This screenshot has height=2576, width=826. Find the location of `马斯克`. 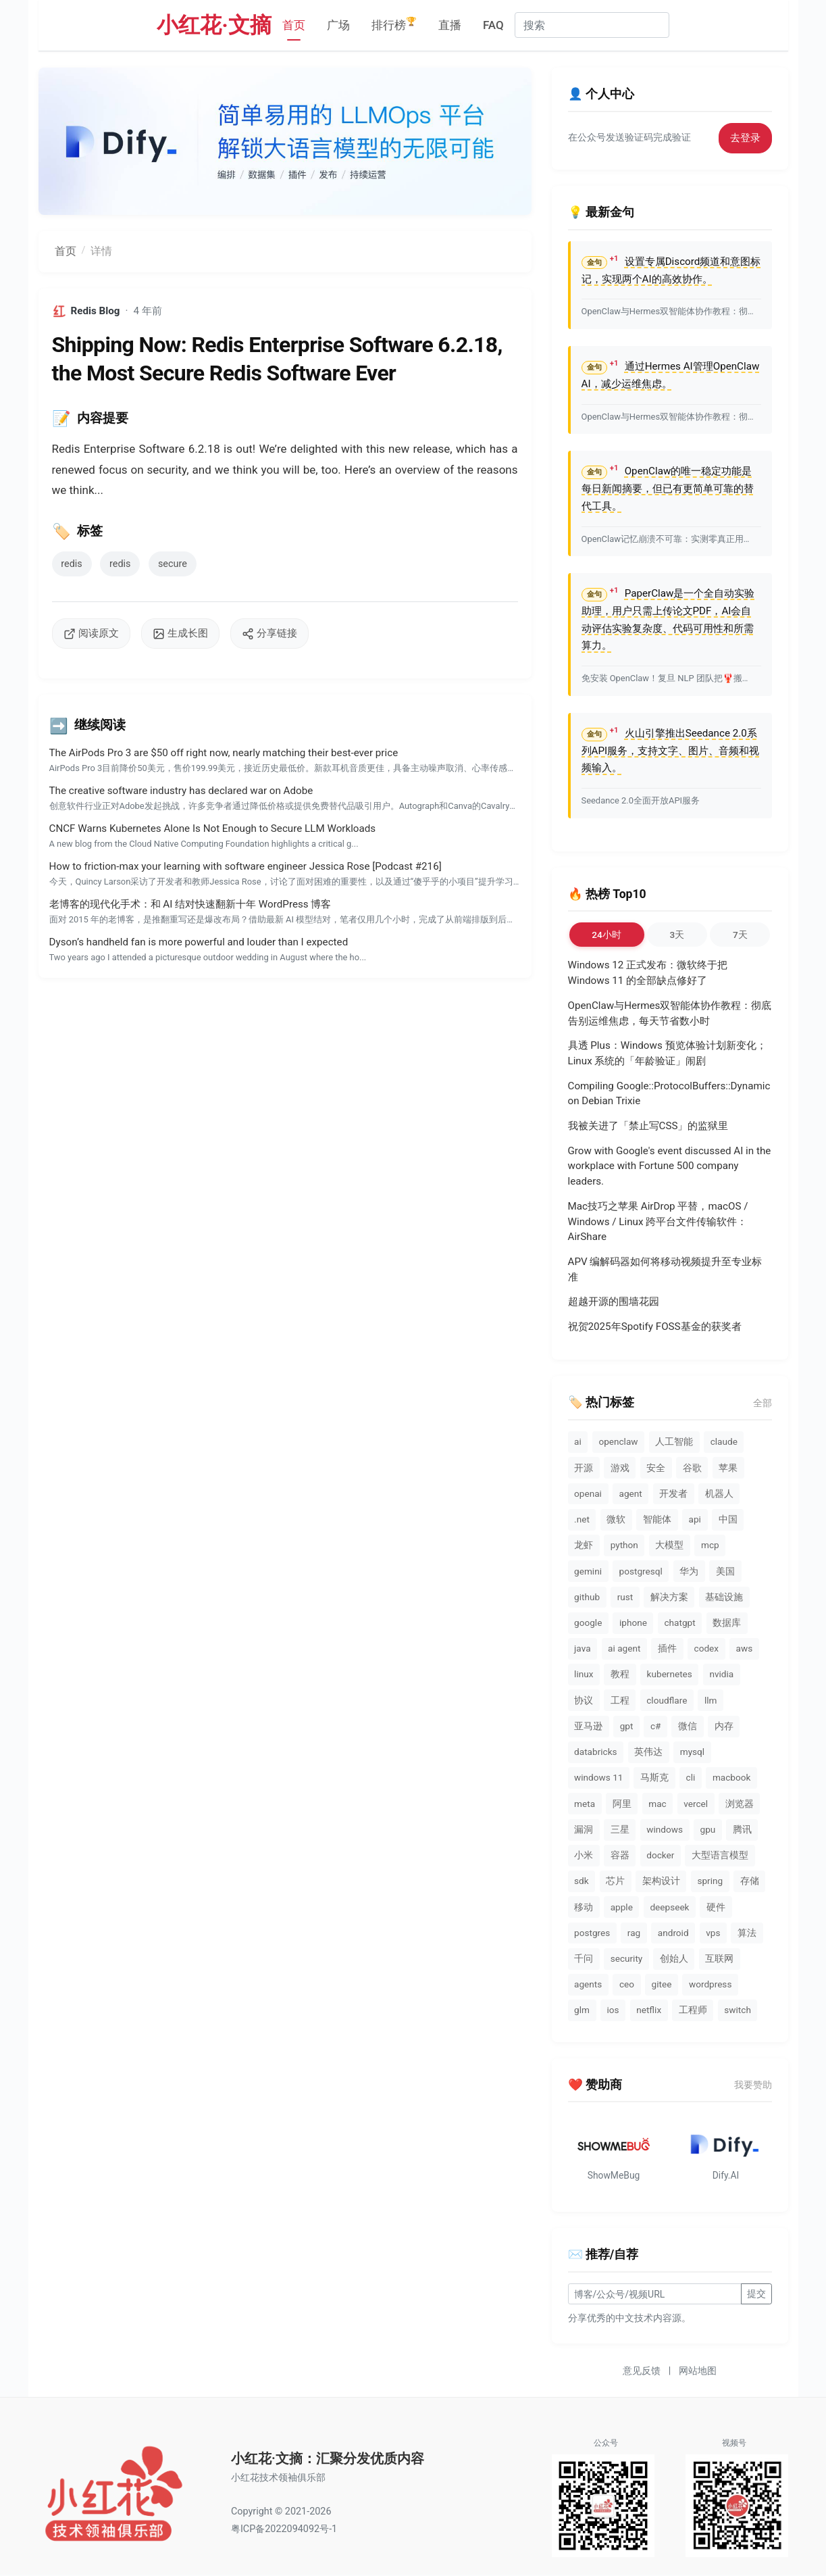

马斯克 is located at coordinates (654, 1777).